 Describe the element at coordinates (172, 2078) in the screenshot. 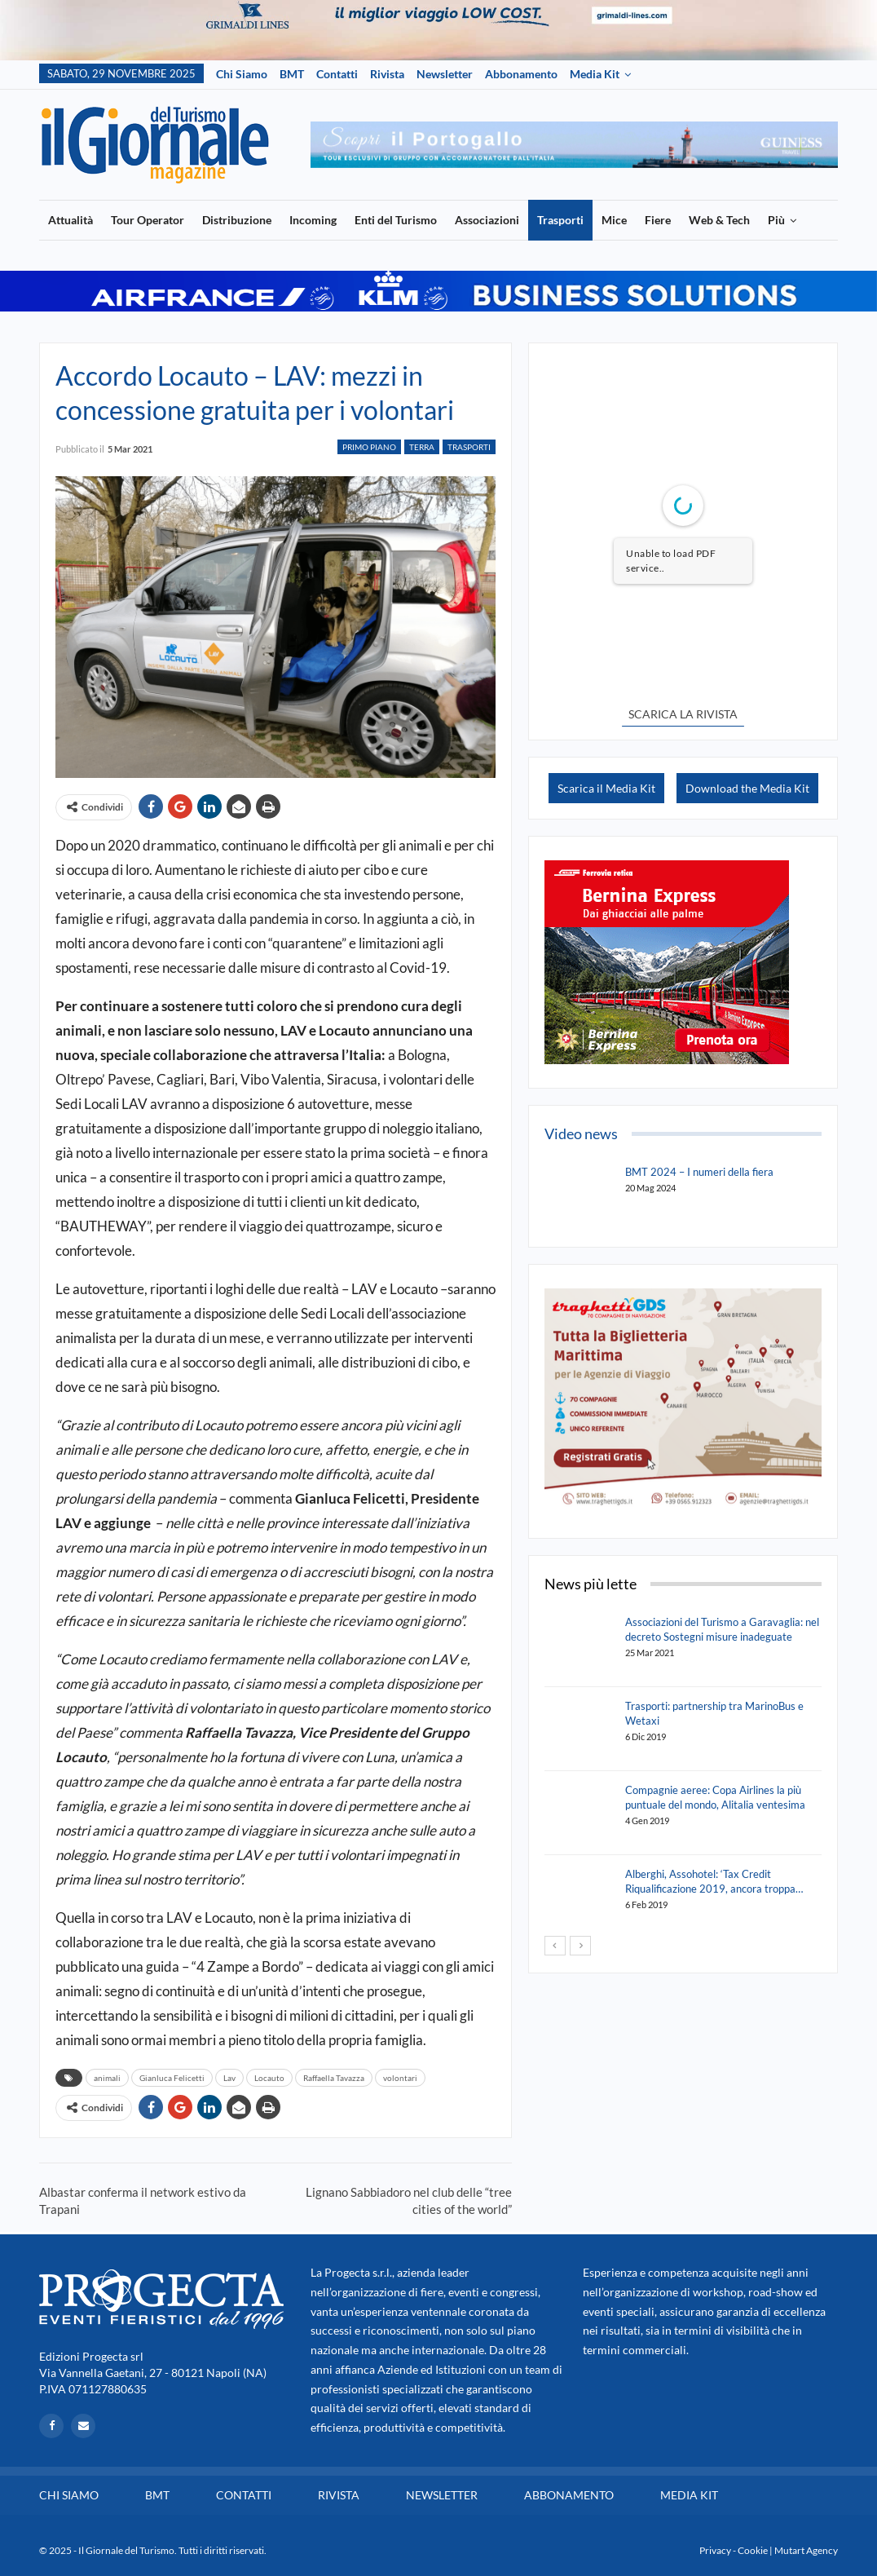

I see `Gianluca Felicetti` at that location.